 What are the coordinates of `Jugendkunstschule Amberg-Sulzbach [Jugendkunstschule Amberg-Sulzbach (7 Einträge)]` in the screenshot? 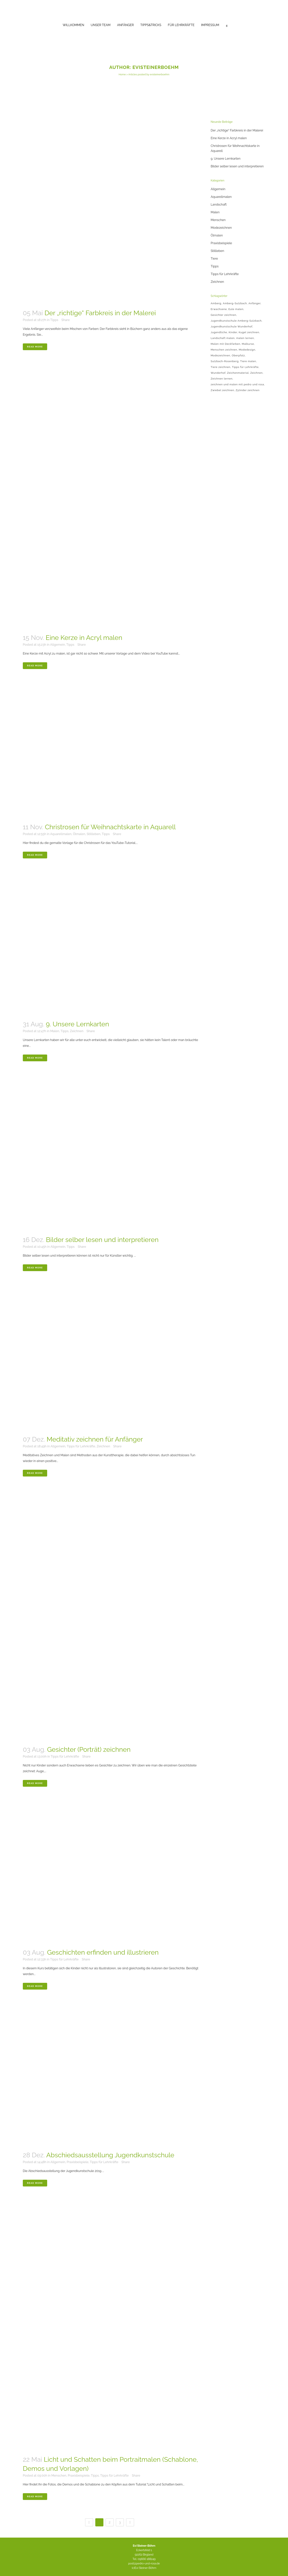 It's located at (236, 320).